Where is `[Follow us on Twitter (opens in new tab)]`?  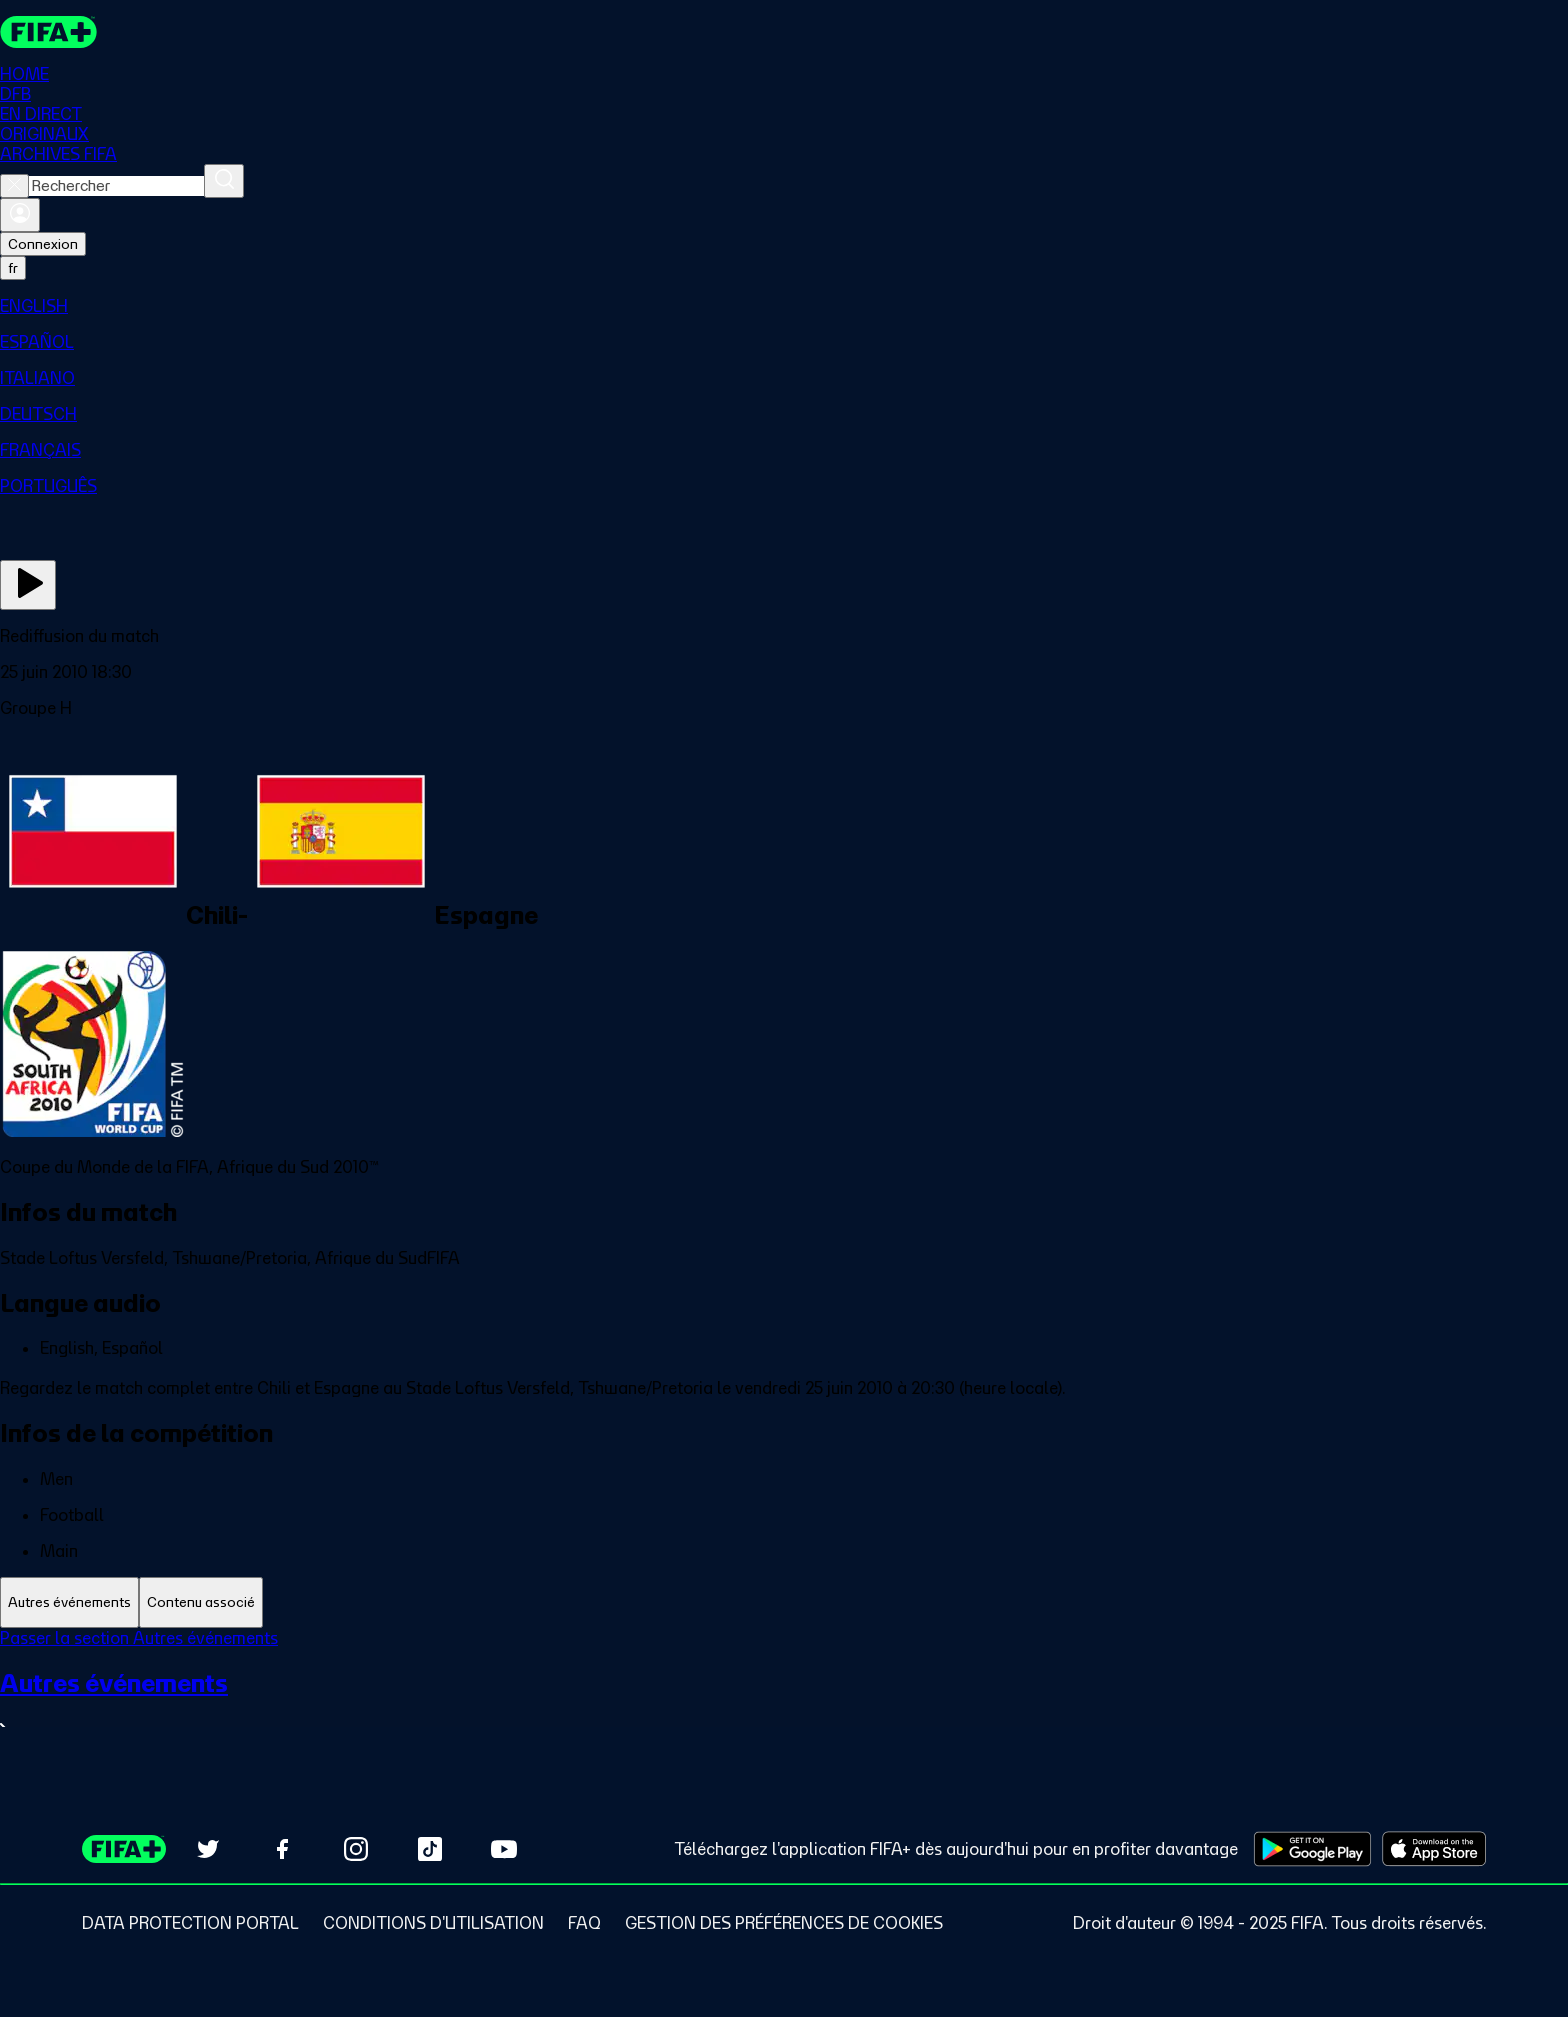 [Follow us on Twitter (opens in new tab)] is located at coordinates (208, 1849).